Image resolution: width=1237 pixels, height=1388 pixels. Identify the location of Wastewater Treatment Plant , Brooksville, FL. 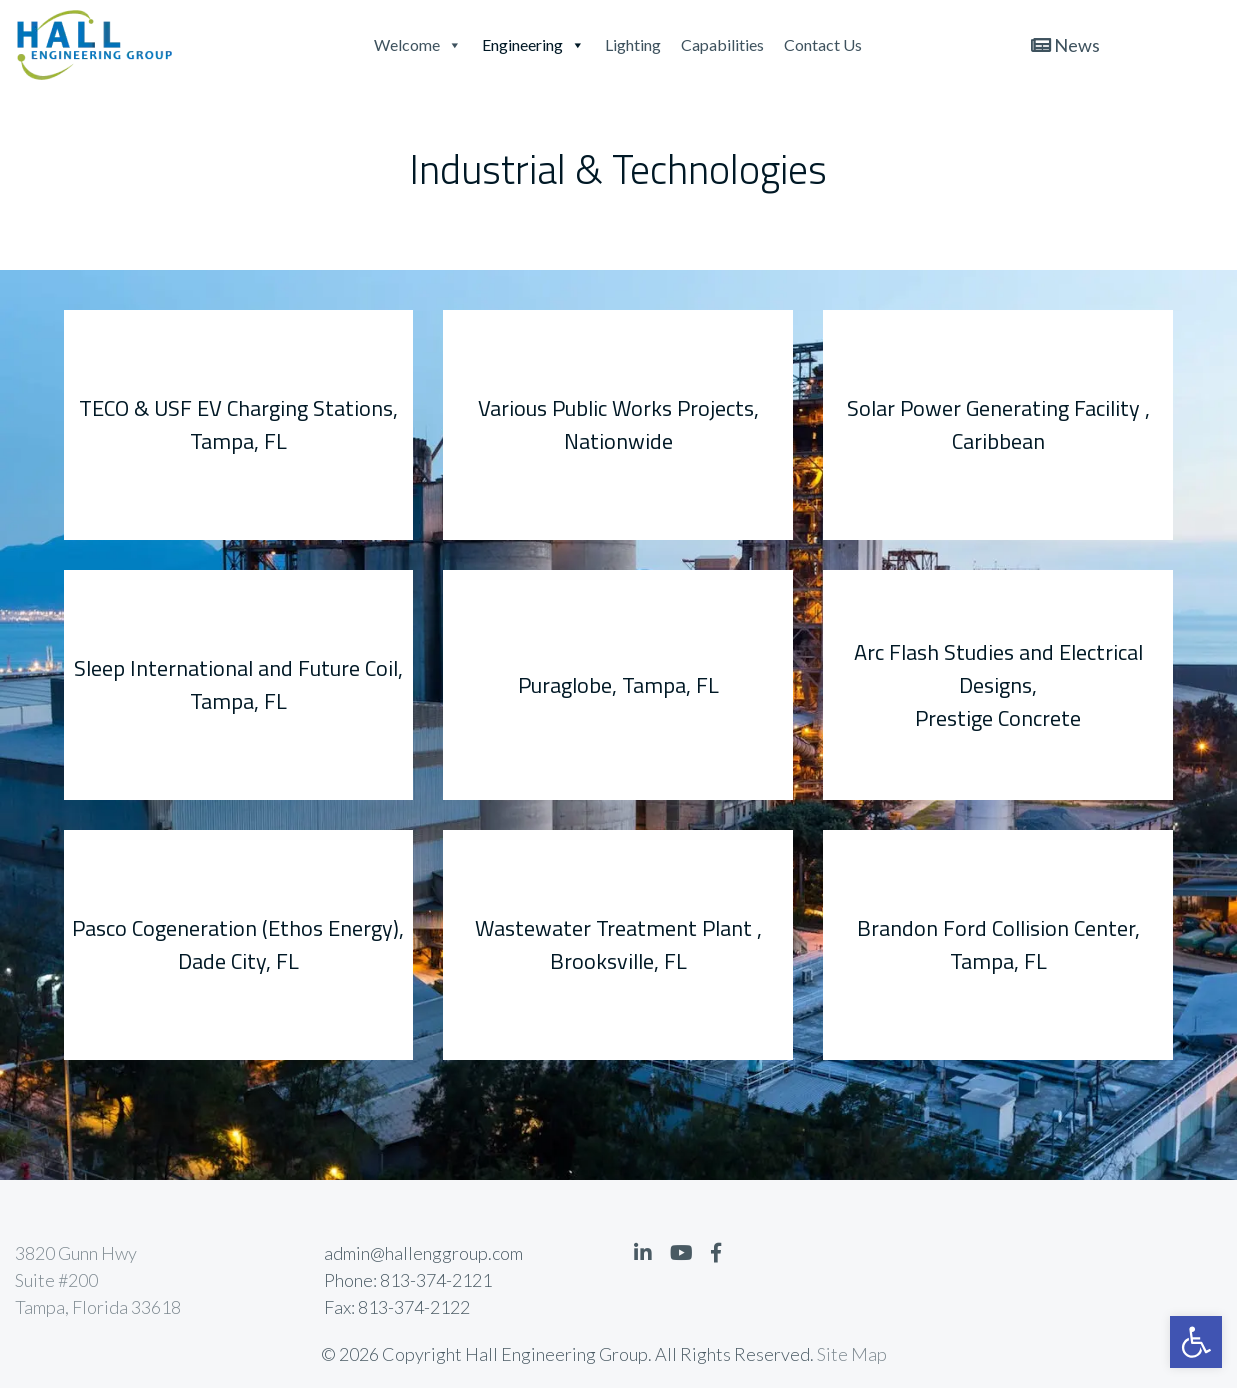
(618, 944).